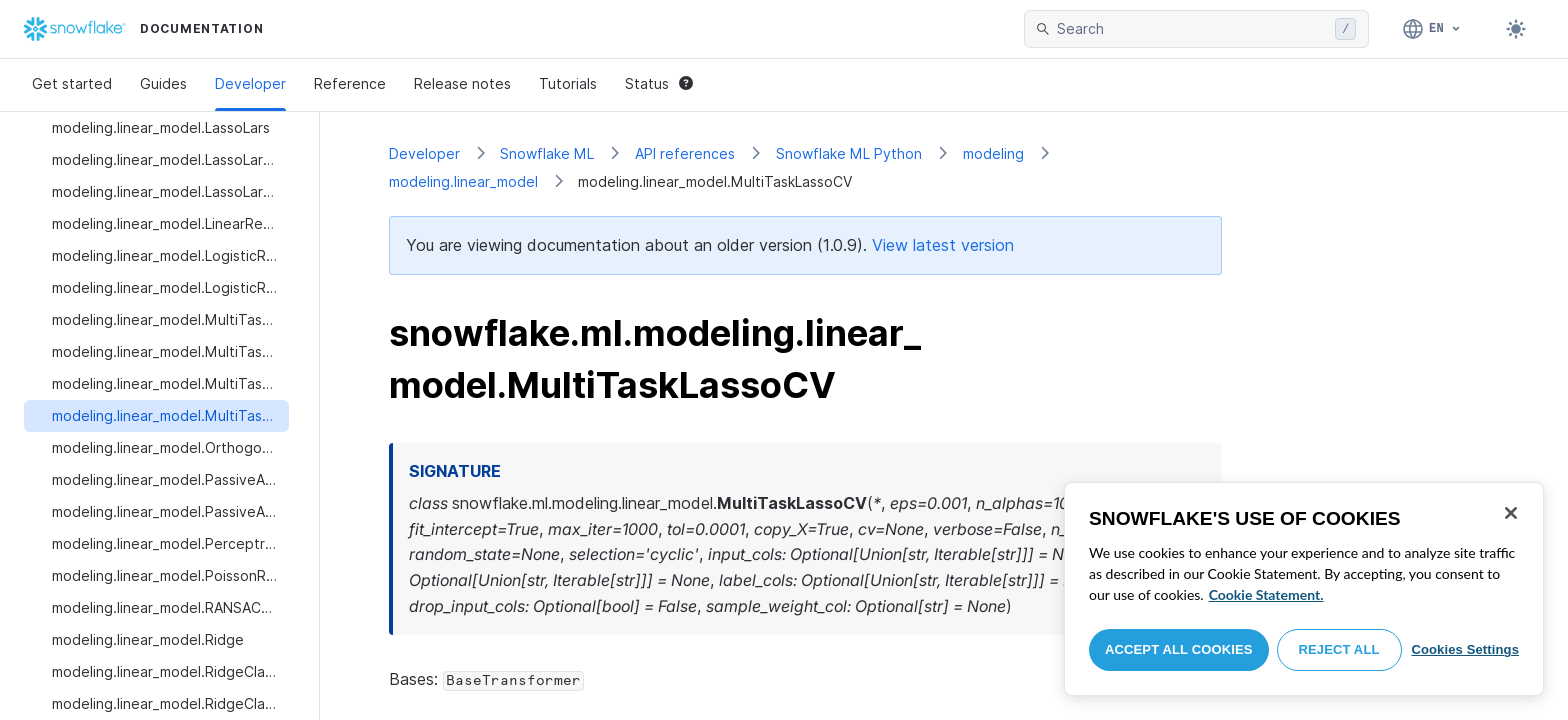 The image size is (1568, 720). I want to click on Snowflake ML, so click(547, 153).